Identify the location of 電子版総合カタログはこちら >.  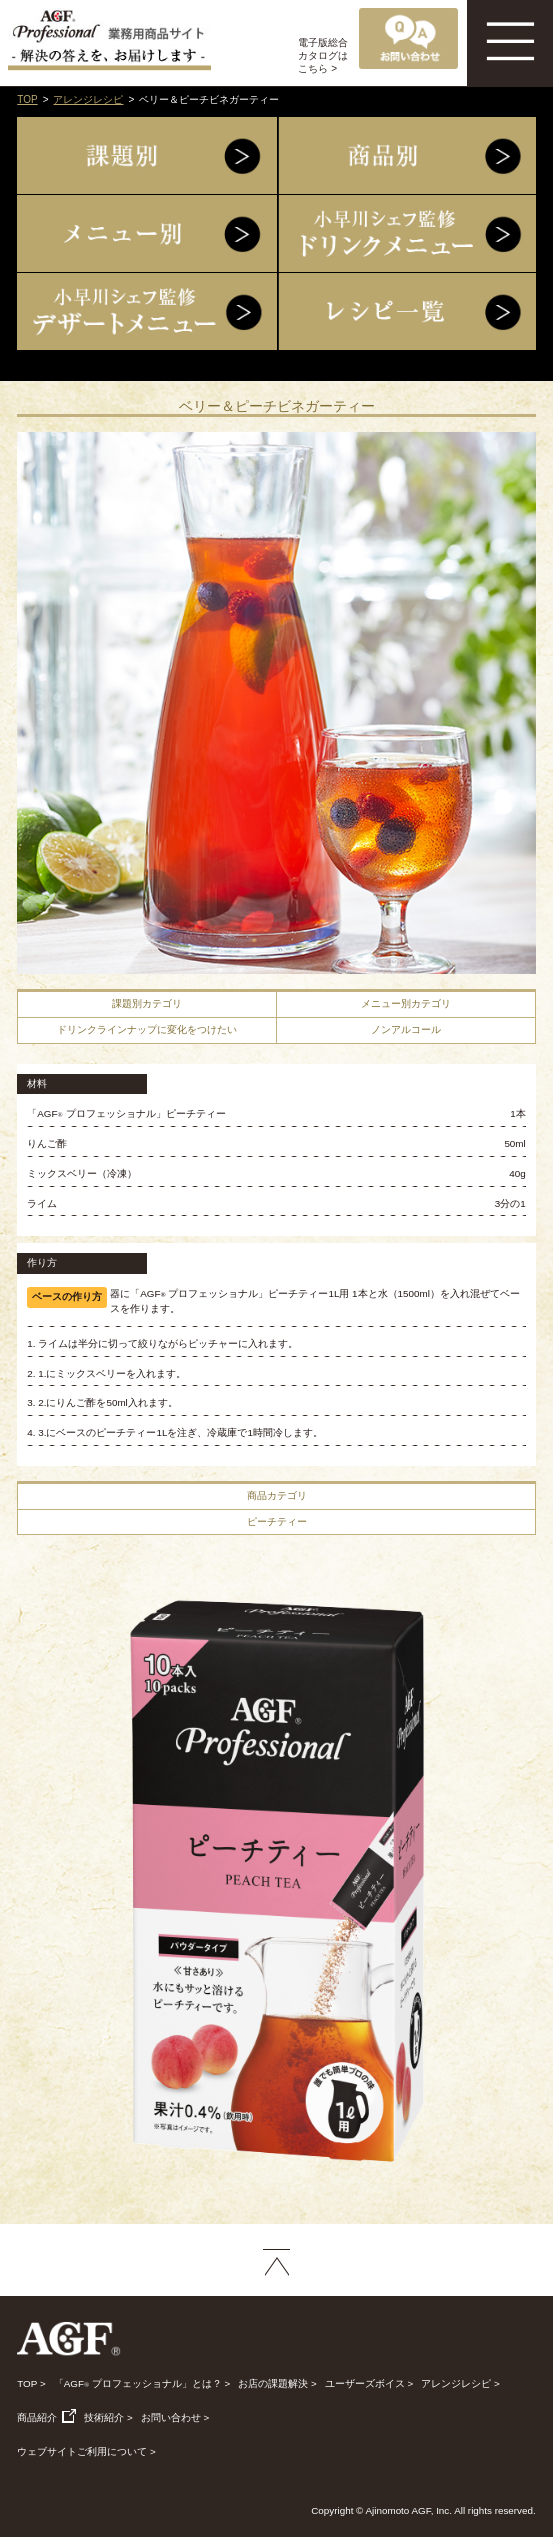
(323, 55).